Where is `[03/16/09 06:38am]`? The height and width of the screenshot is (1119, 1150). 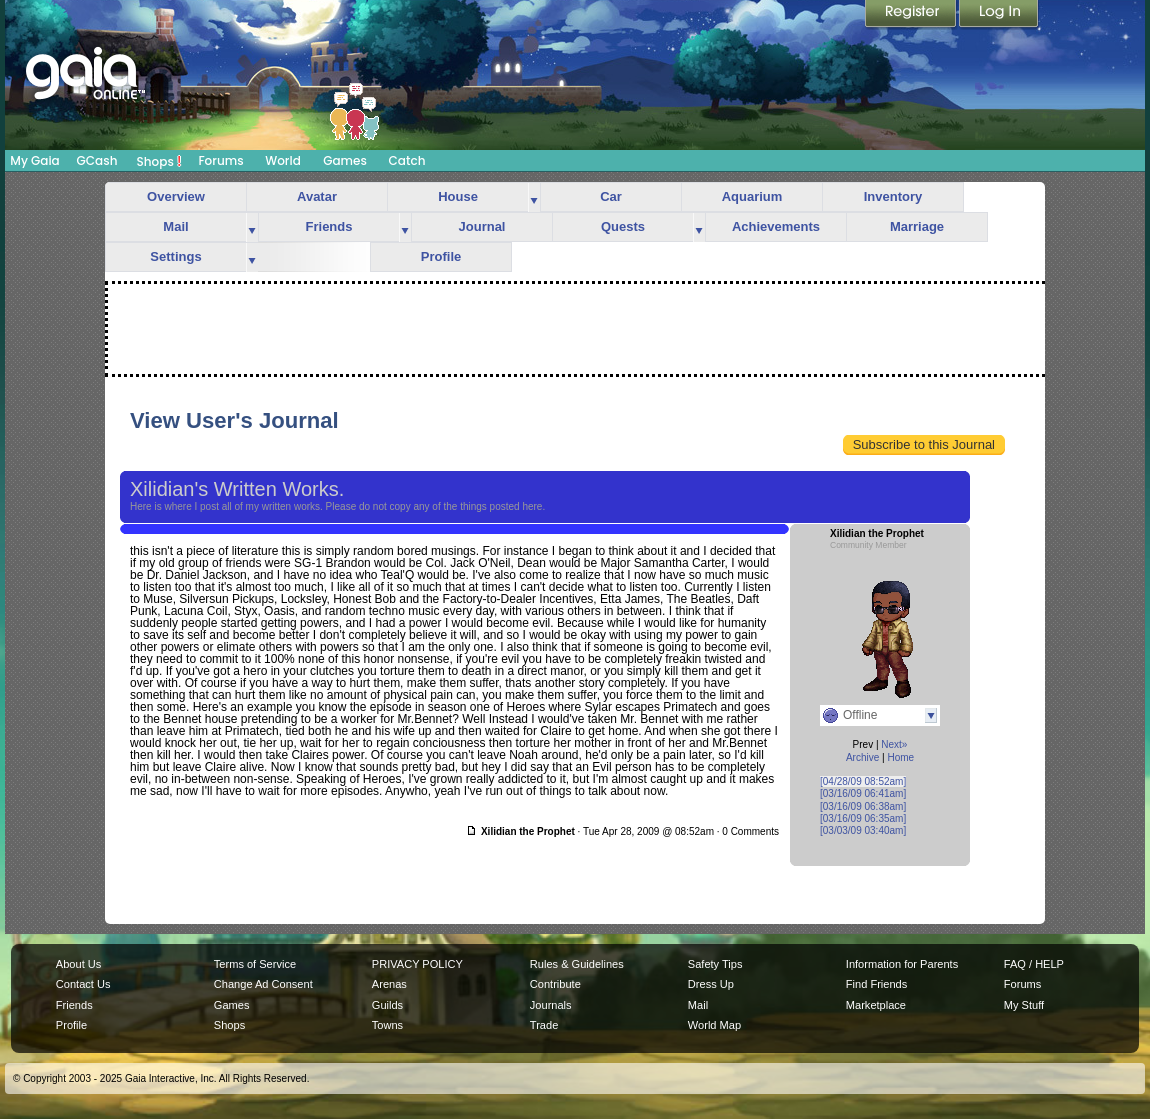 [03/16/09 06:38am] is located at coordinates (863, 806).